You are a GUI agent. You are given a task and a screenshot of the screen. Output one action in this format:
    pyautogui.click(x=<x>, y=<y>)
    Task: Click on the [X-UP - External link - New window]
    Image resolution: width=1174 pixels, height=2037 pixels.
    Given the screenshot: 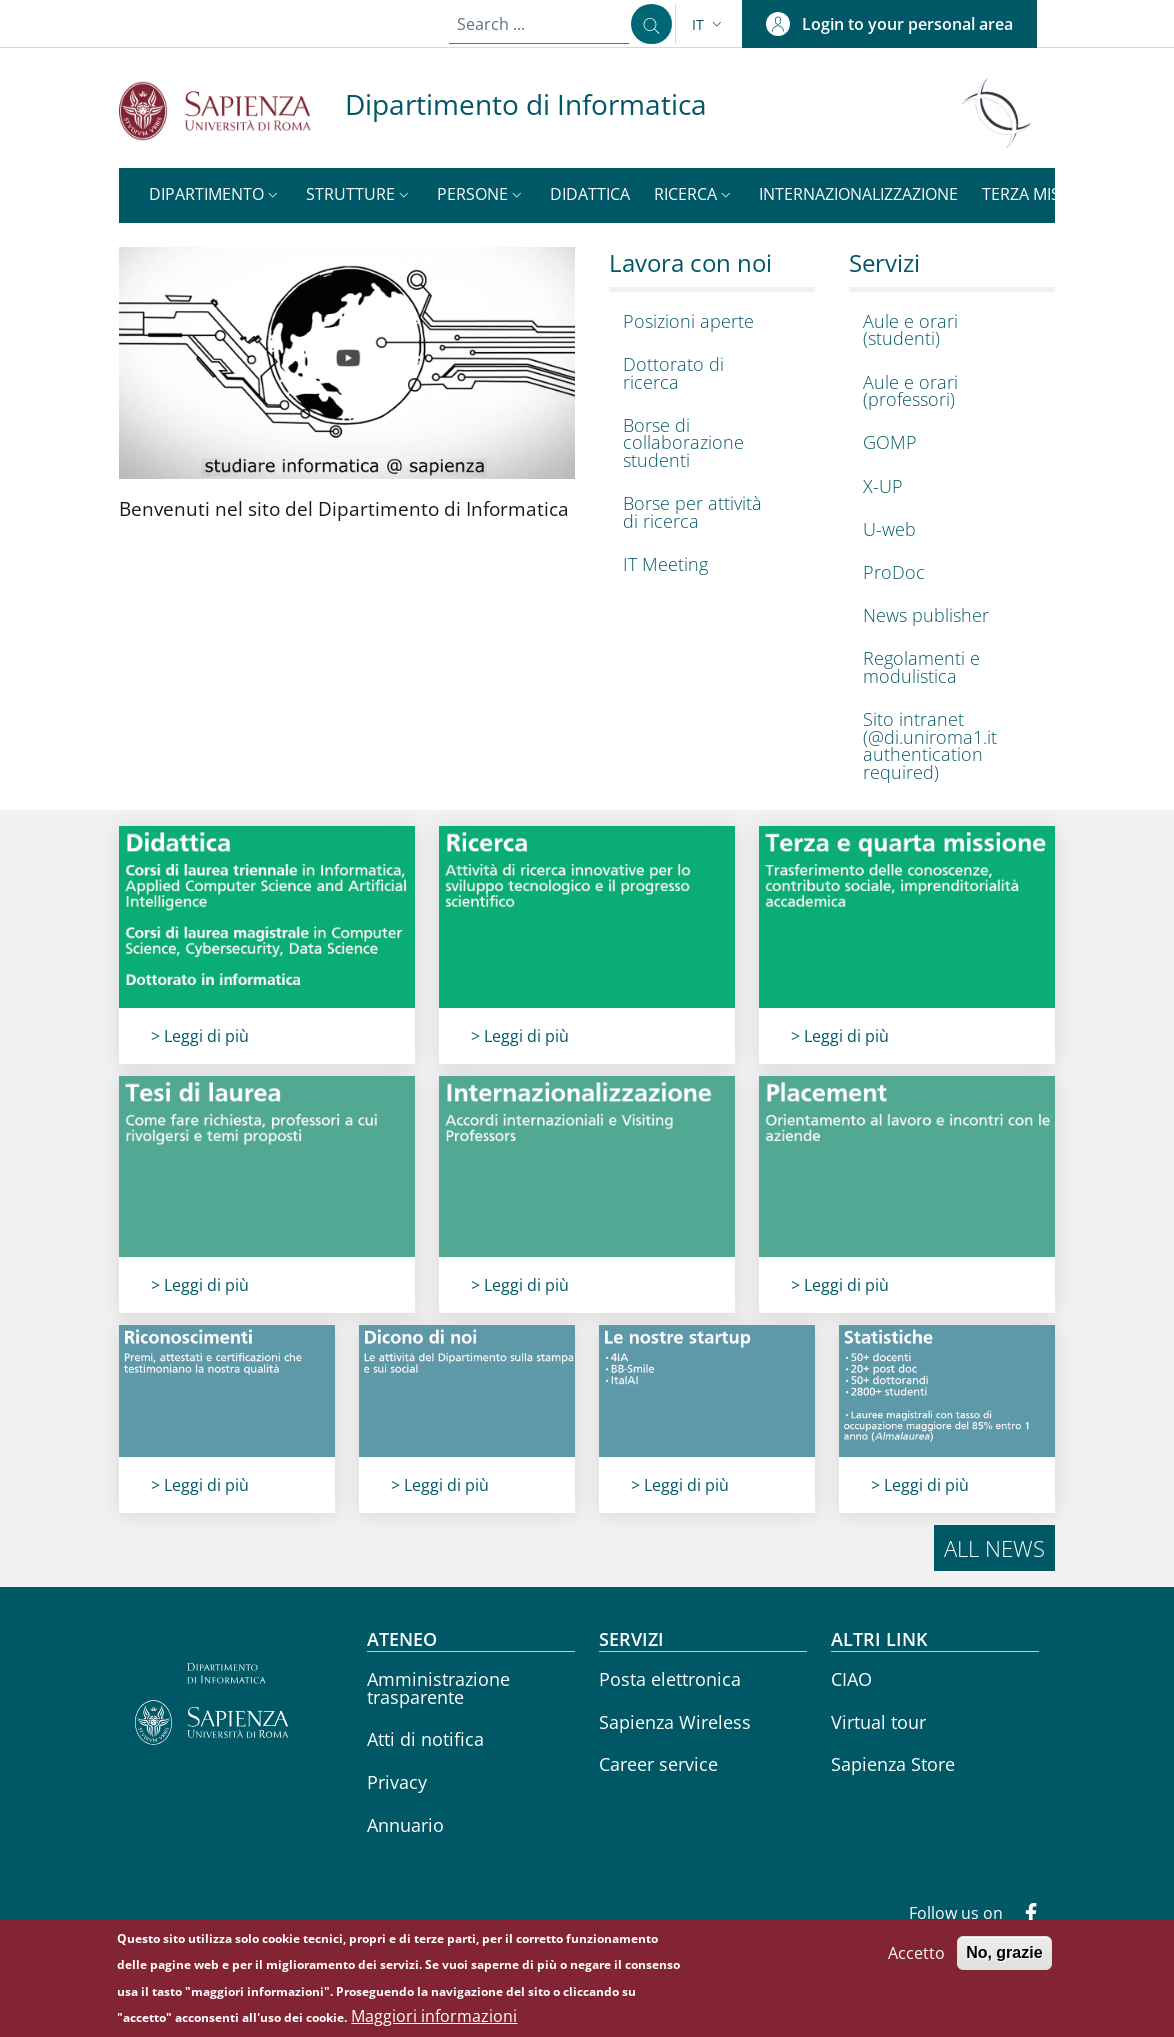 What is the action you would take?
    pyautogui.click(x=947, y=486)
    